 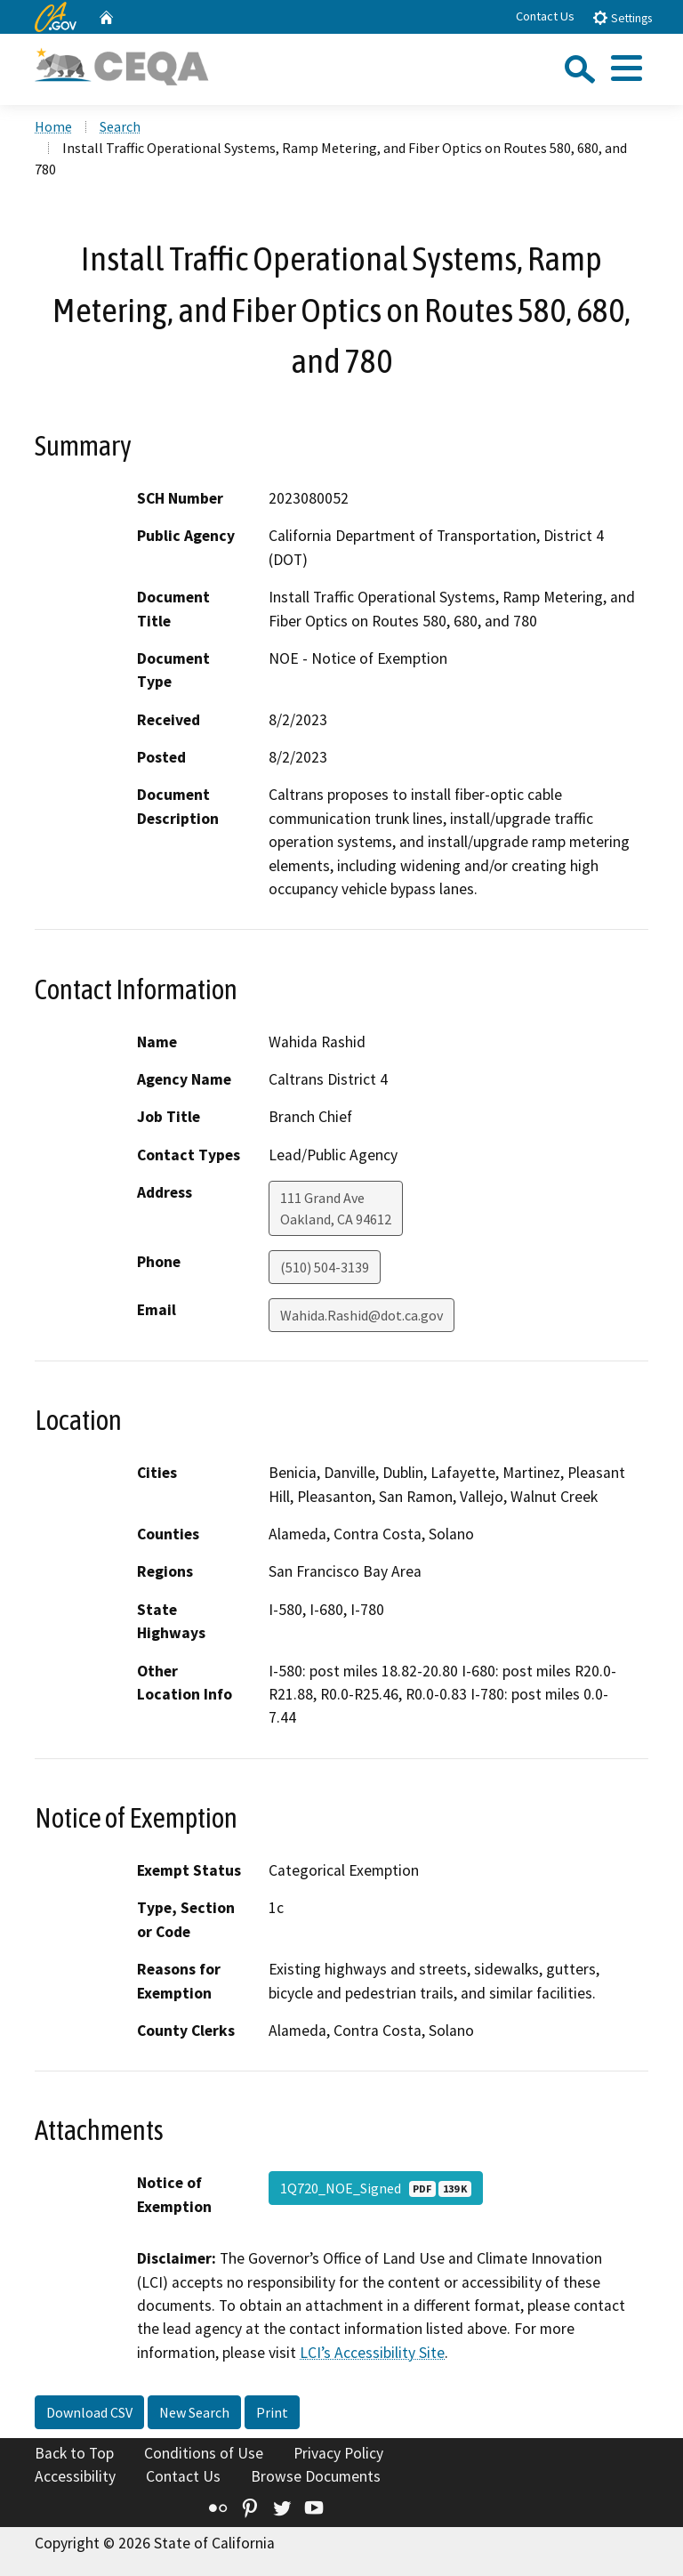 I want to click on Download CSV, so click(x=89, y=2412).